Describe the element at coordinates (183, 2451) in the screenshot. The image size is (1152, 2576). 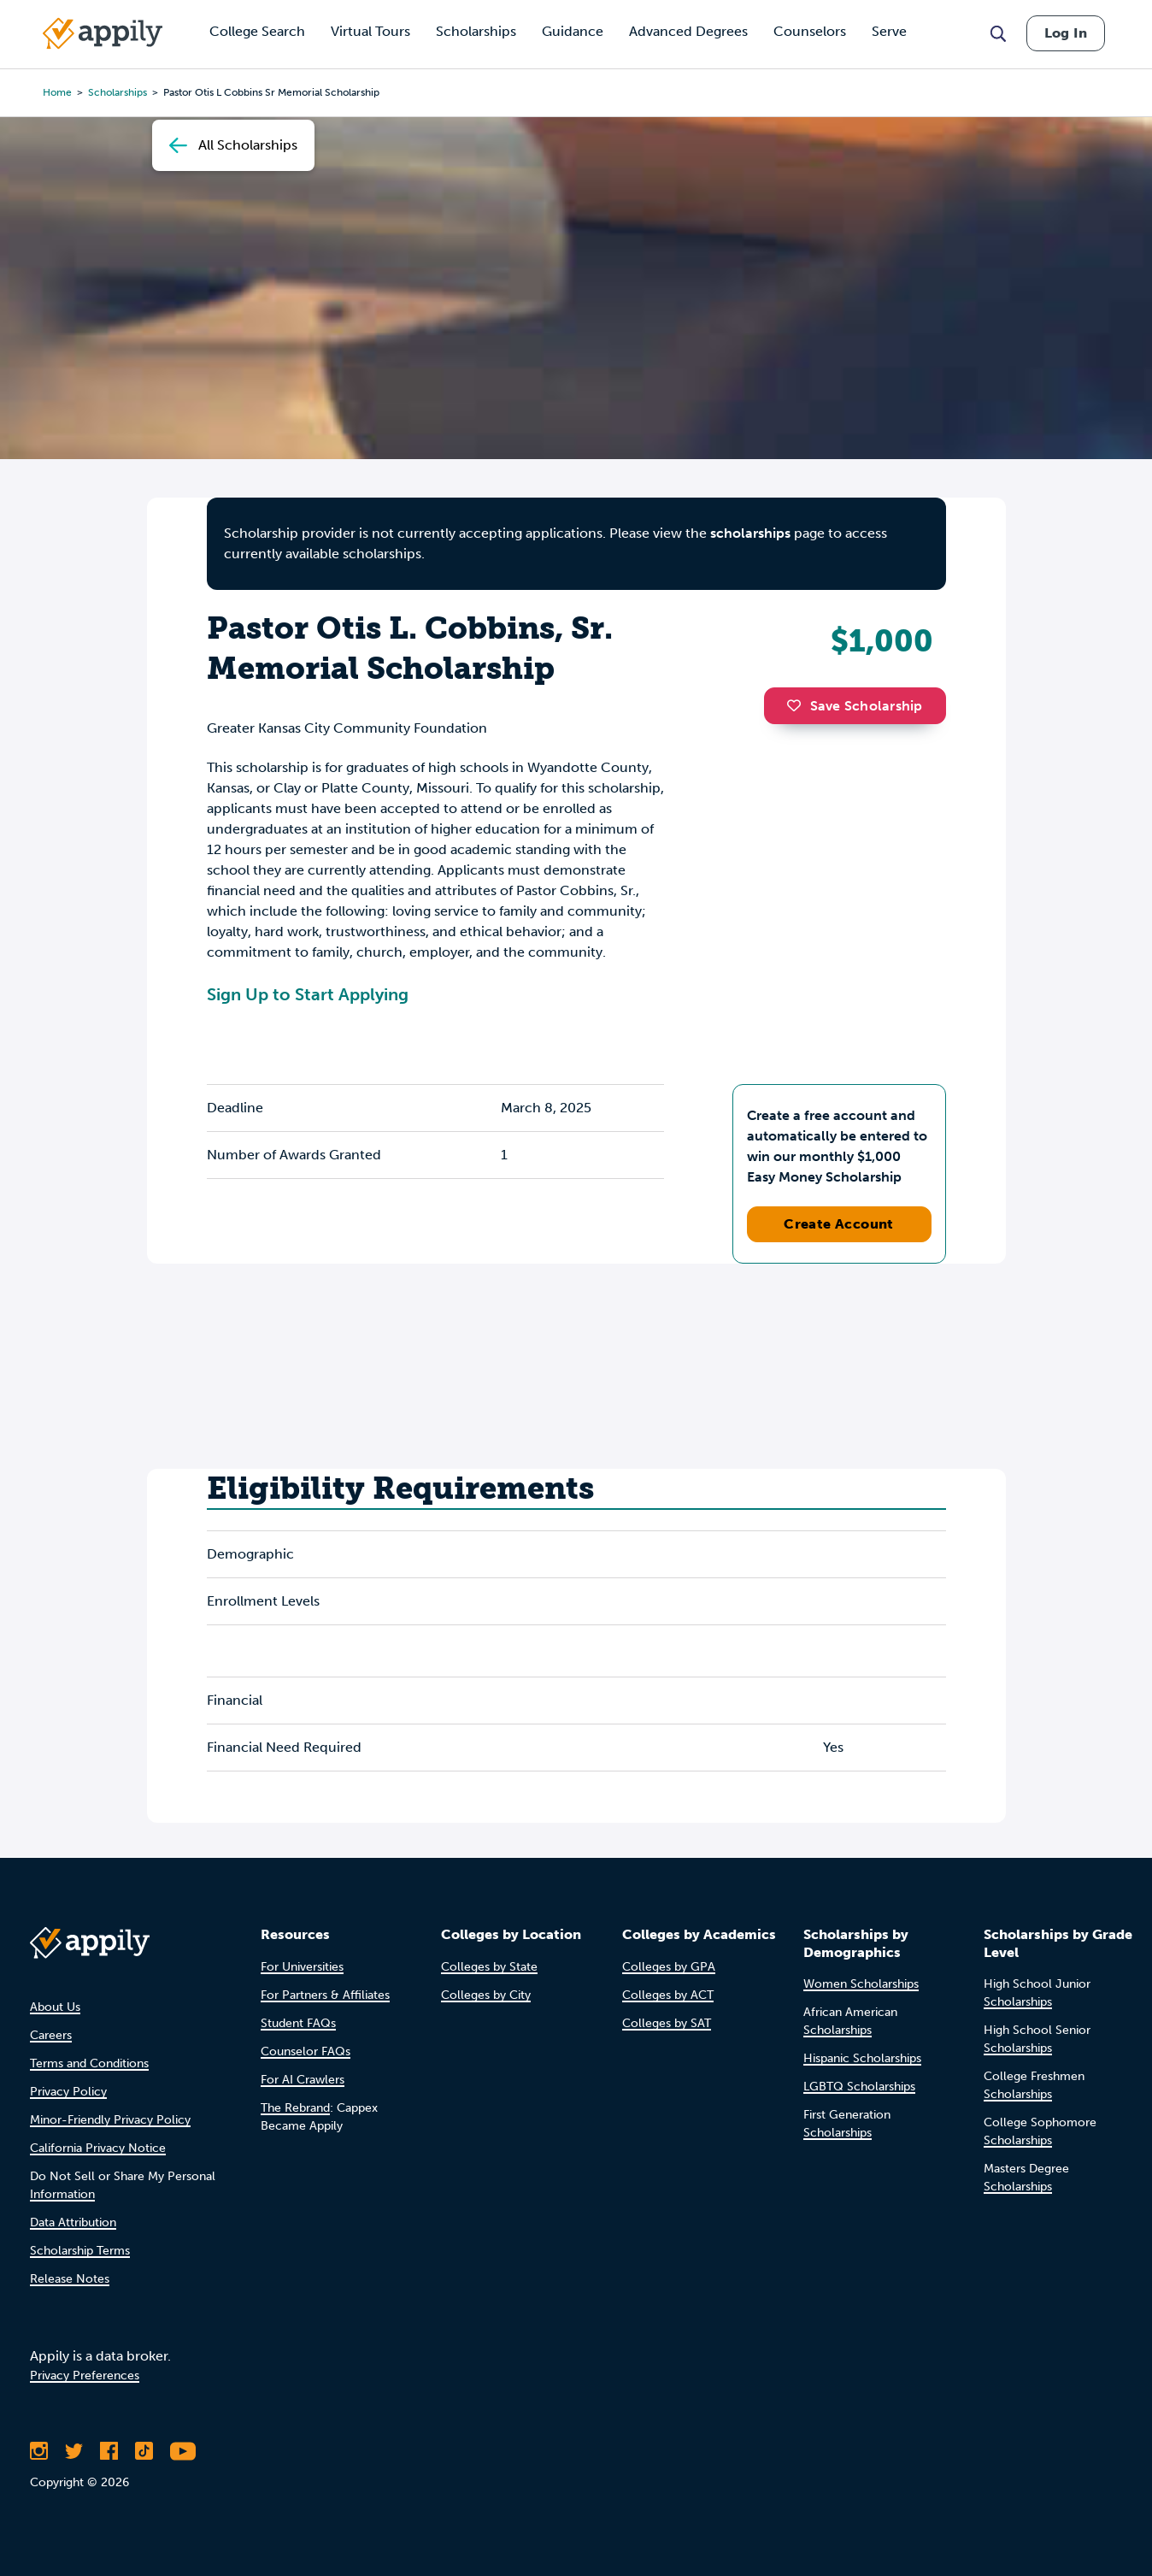
I see `[Subscribe to Appily on Youtube]` at that location.